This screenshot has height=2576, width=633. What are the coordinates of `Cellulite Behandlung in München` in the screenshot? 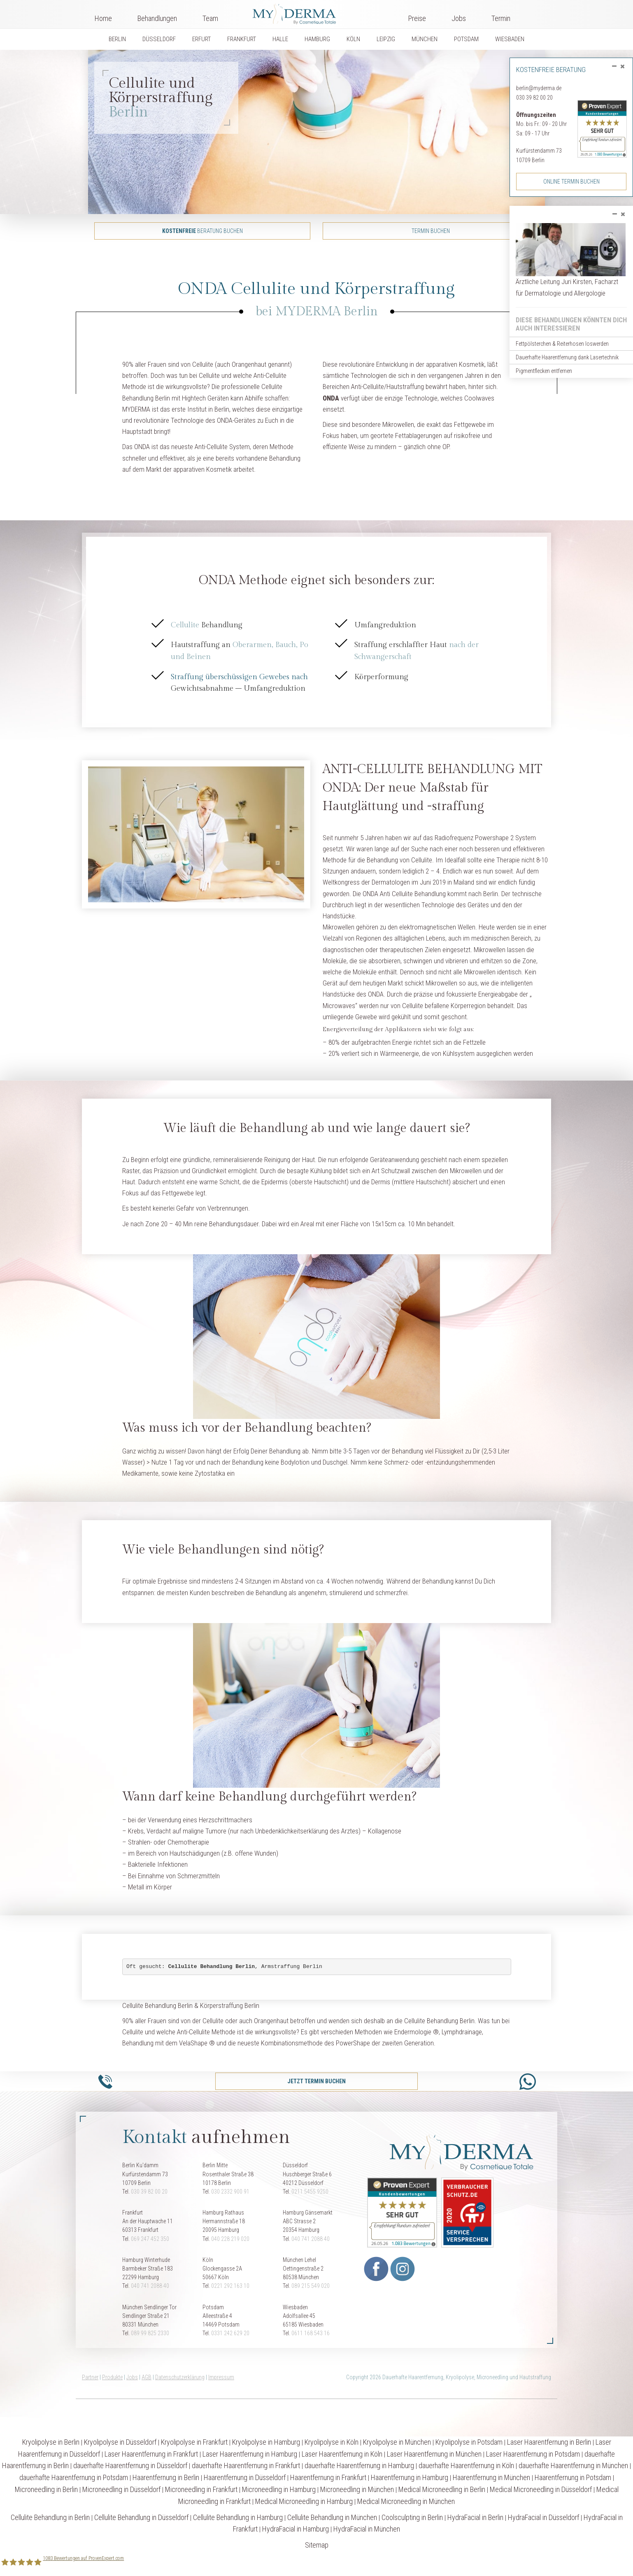 It's located at (332, 2517).